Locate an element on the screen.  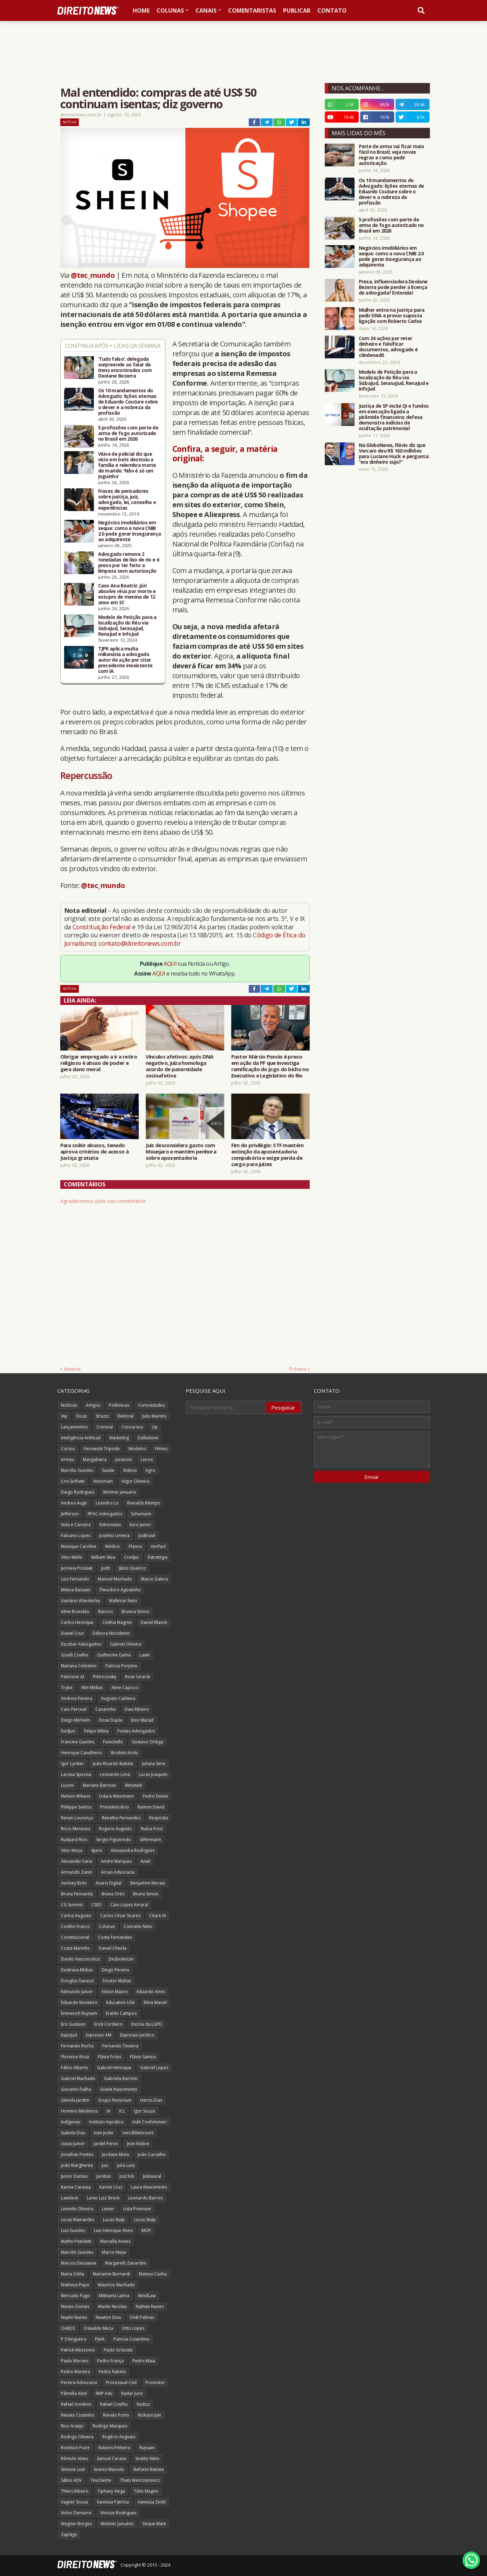
Próxima is located at coordinates (297, 1369).